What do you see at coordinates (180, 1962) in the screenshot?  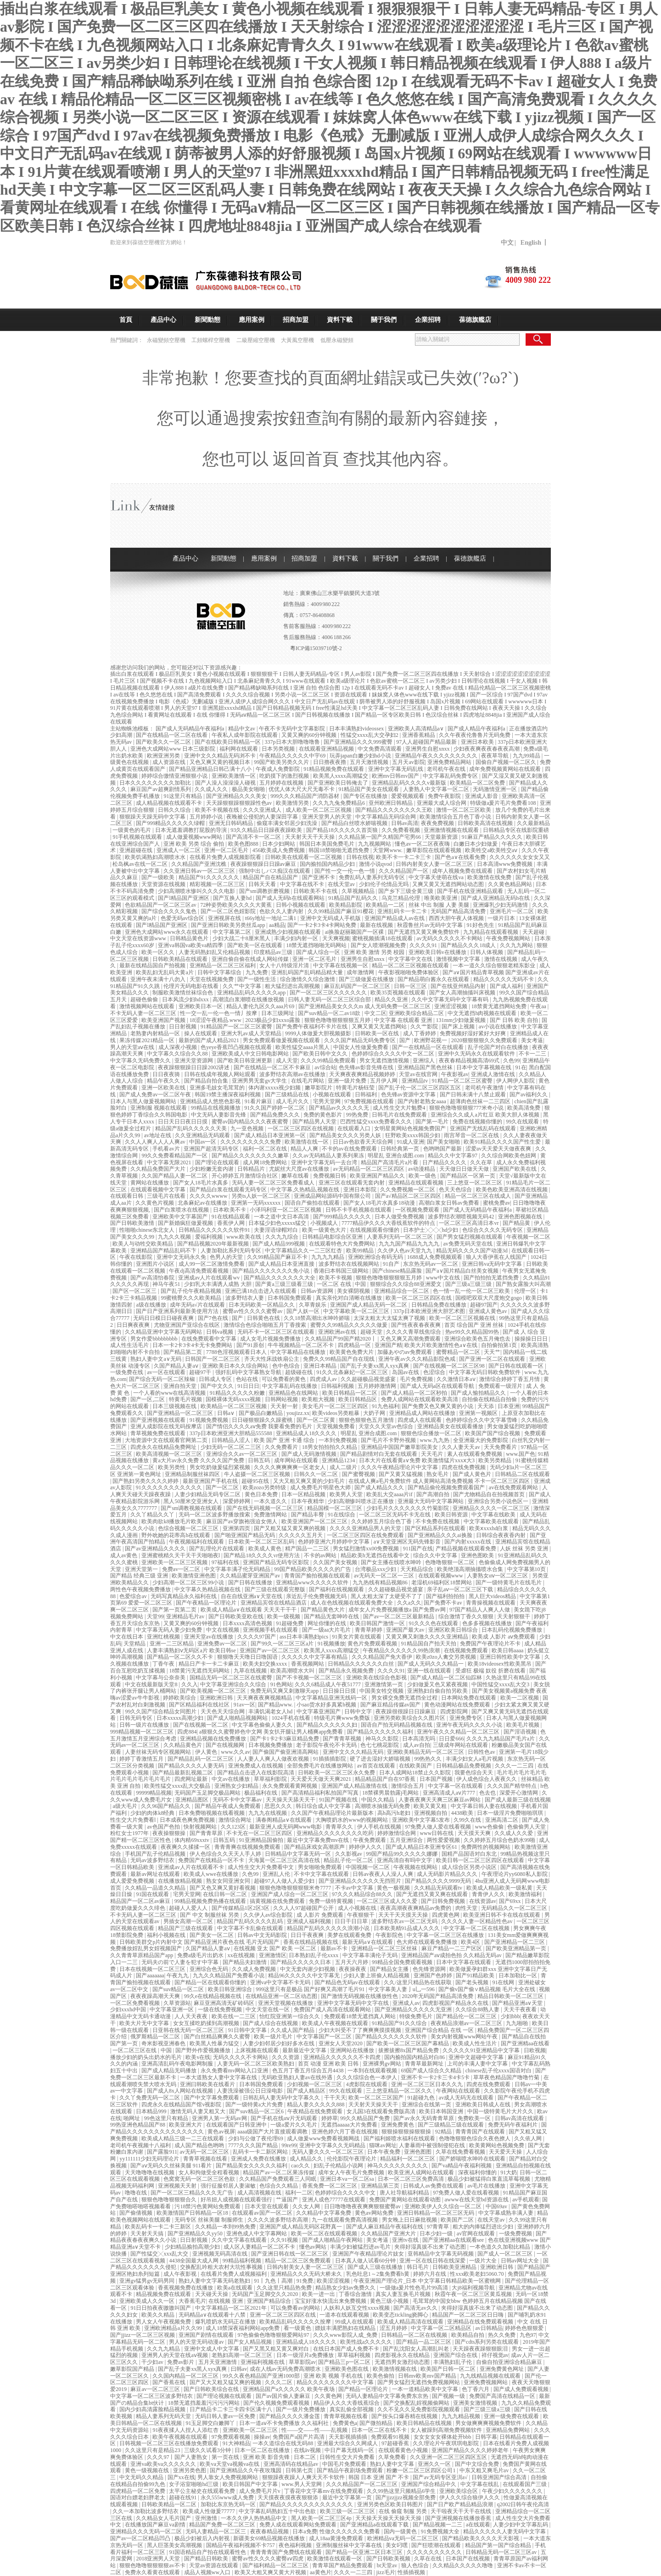 I see `无码夫の前で人妻を犯す中字幕` at bounding box center [180, 1962].